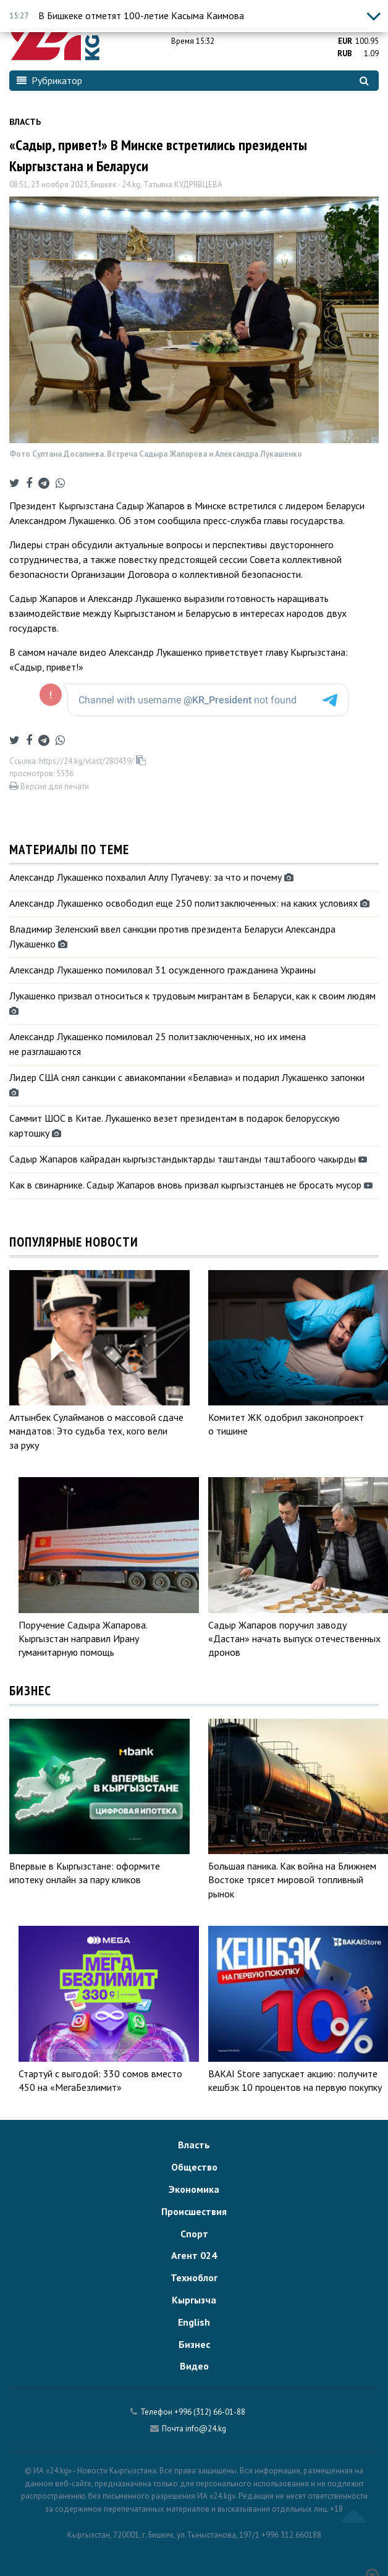  Describe the element at coordinates (194, 2277) in the screenshot. I see `Техноблог` at that location.